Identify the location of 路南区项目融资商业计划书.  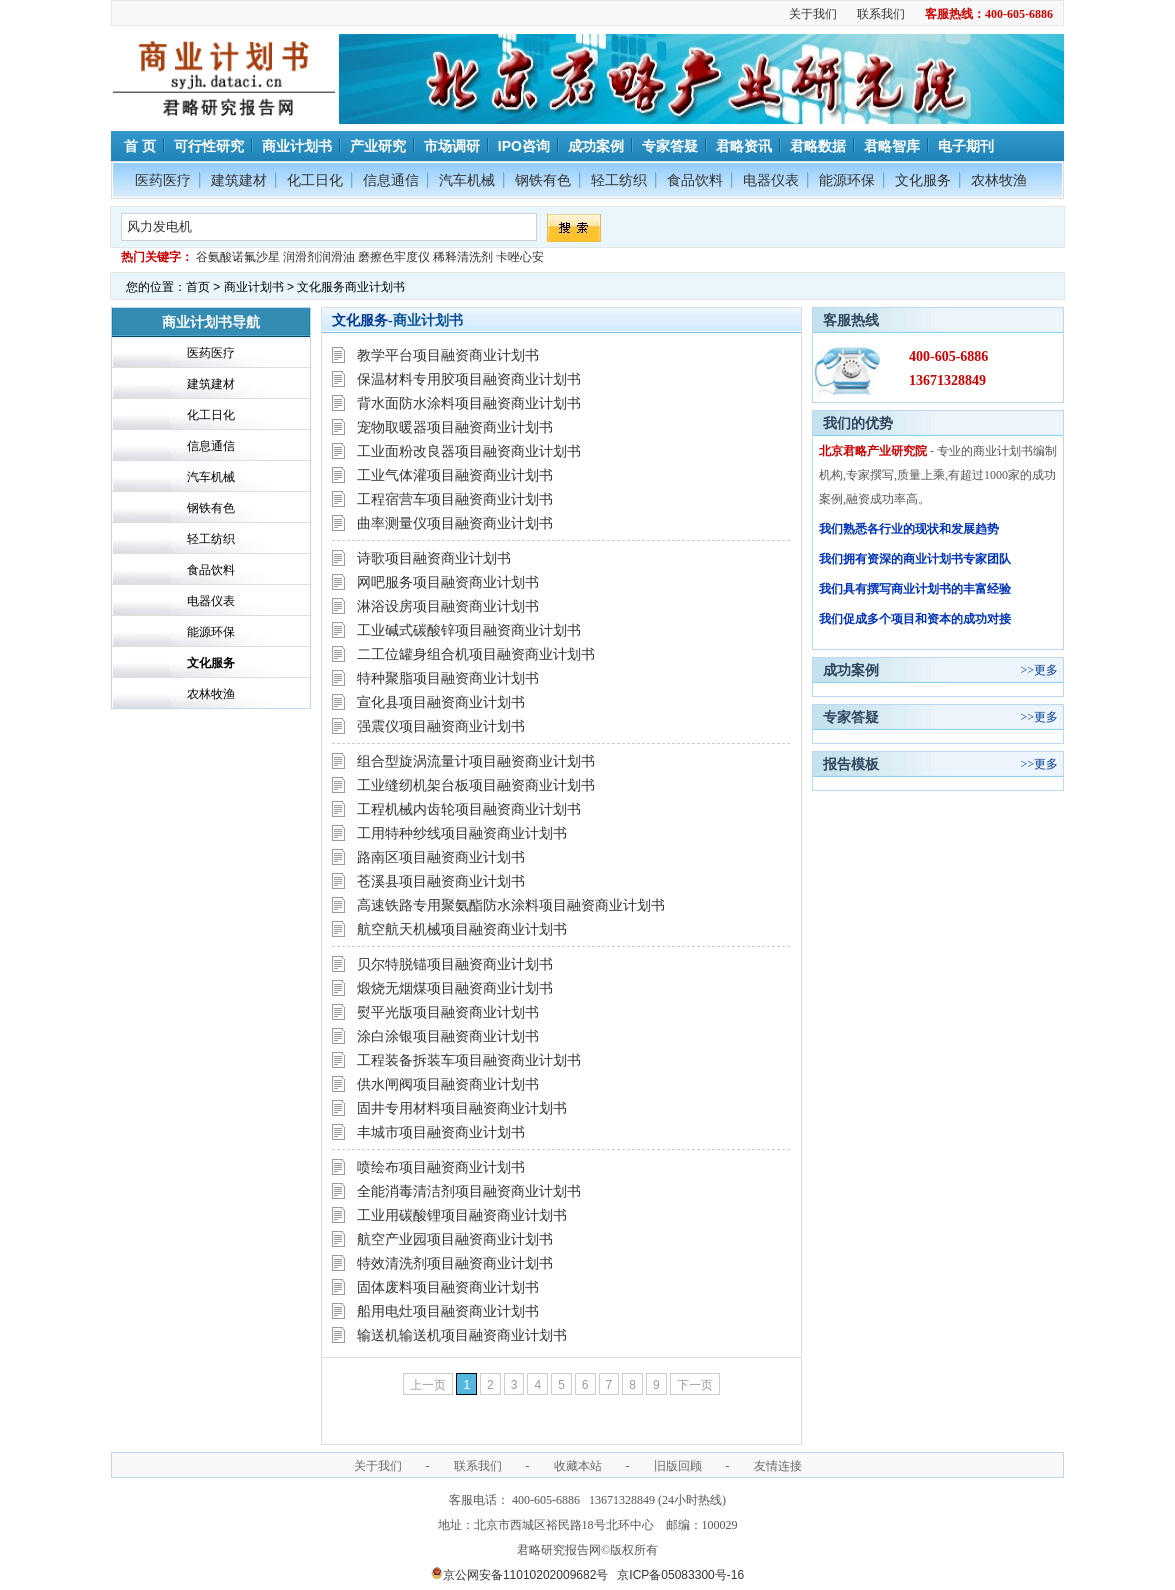
(441, 857).